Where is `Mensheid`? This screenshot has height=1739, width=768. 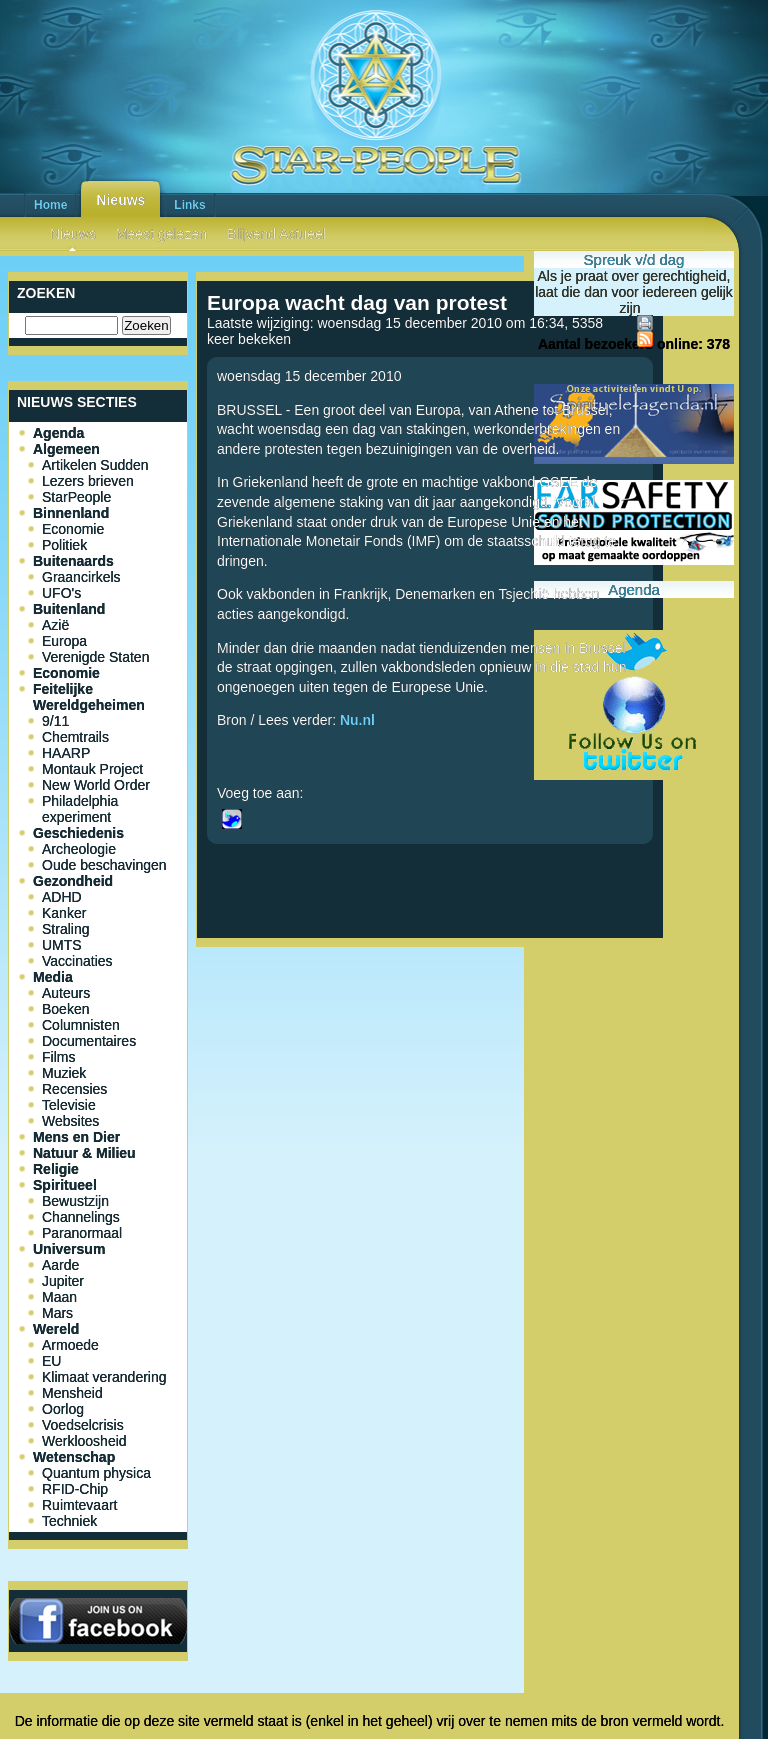 Mensheid is located at coordinates (72, 1393).